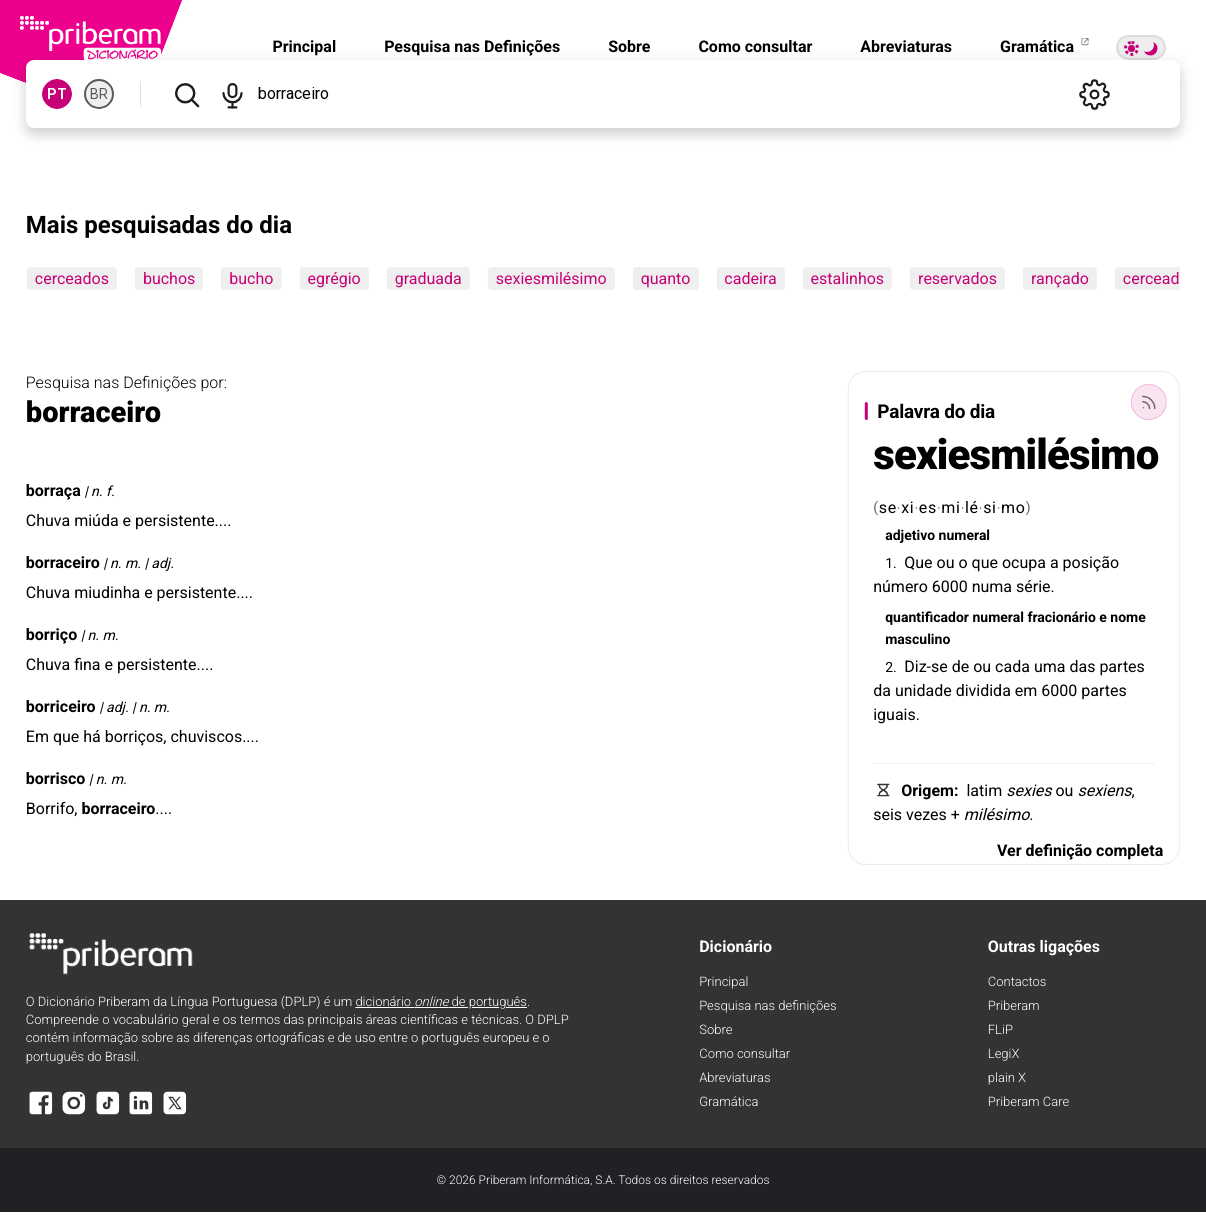  What do you see at coordinates (629, 46) in the screenshot?
I see `Sobre` at bounding box center [629, 46].